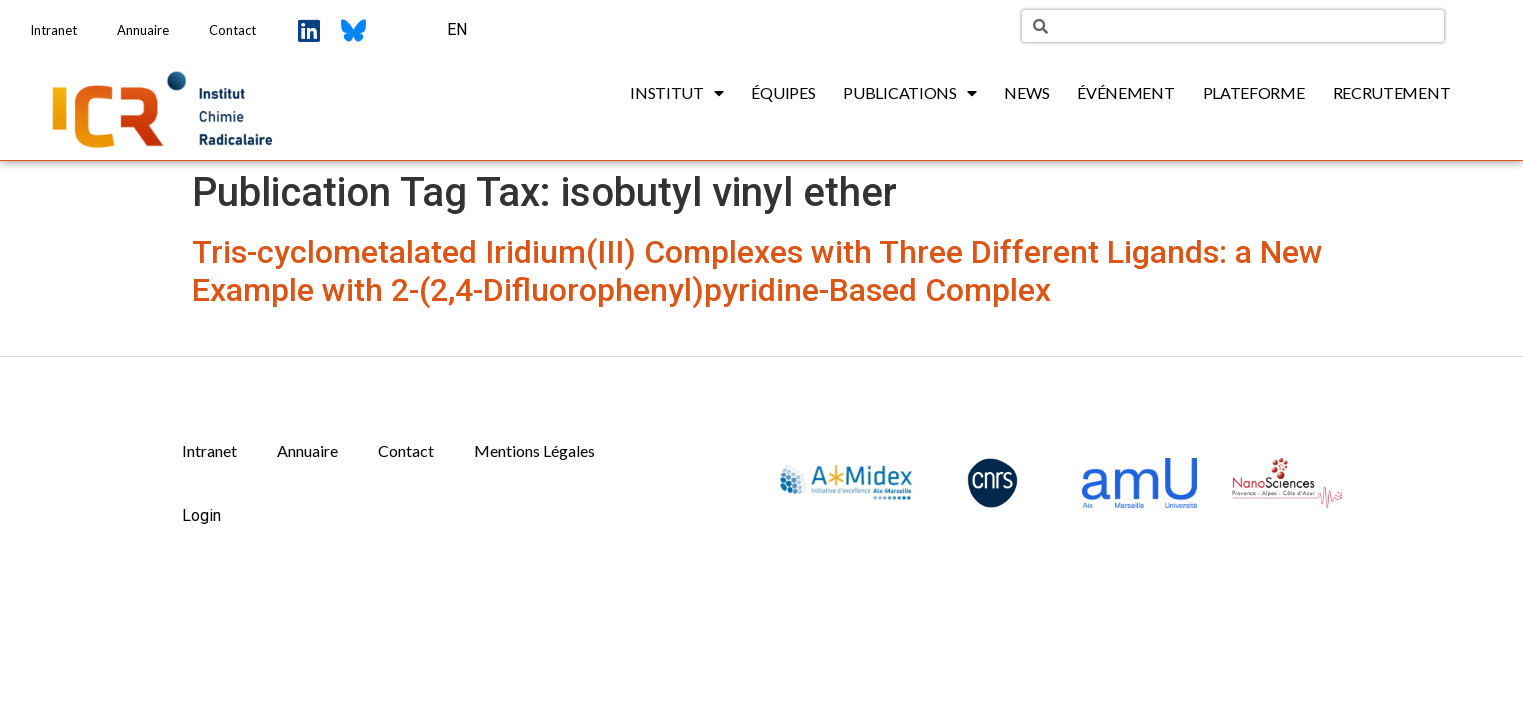  I want to click on Recrutement, so click(1392, 92).